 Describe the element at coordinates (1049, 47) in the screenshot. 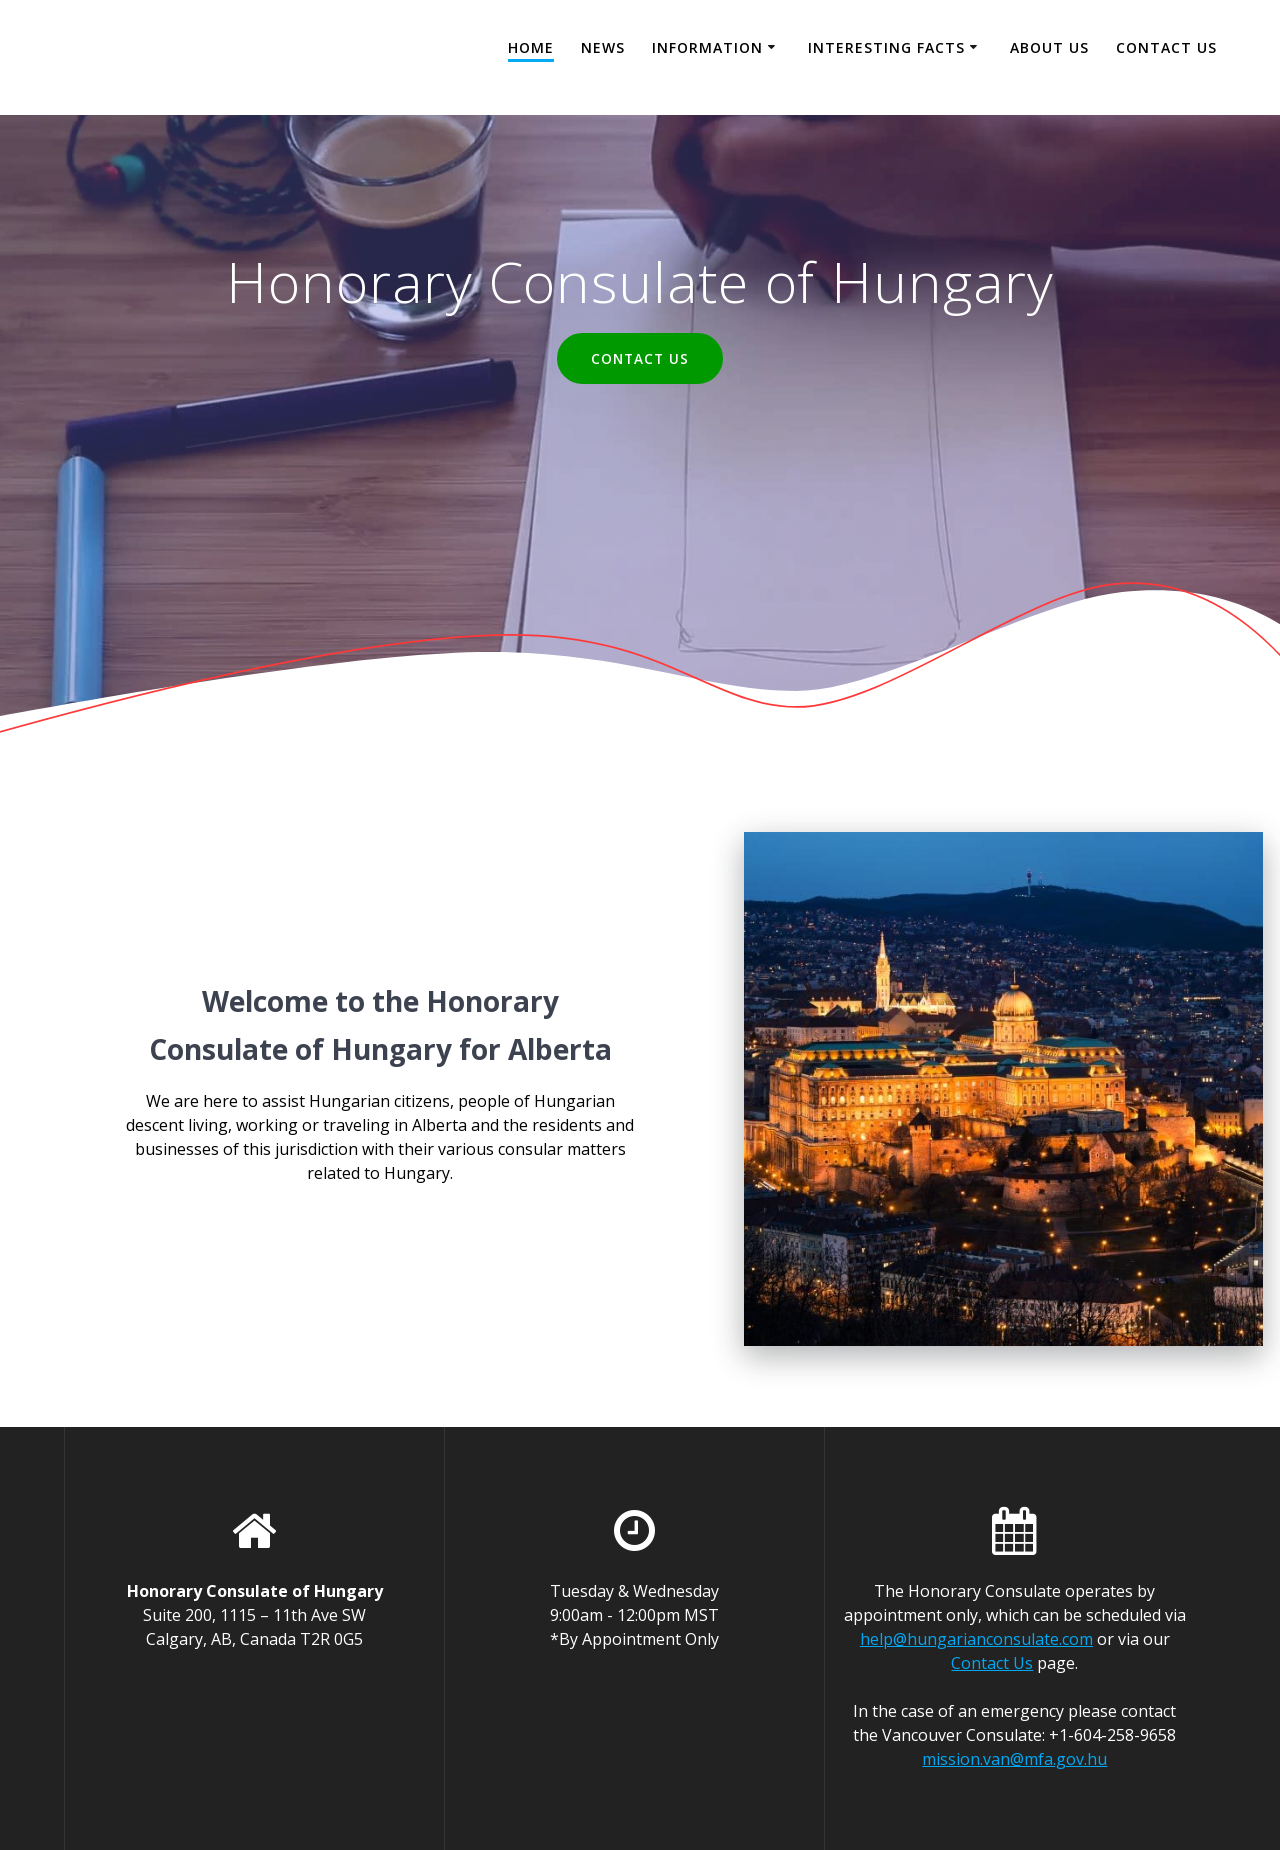

I see `About Us` at that location.